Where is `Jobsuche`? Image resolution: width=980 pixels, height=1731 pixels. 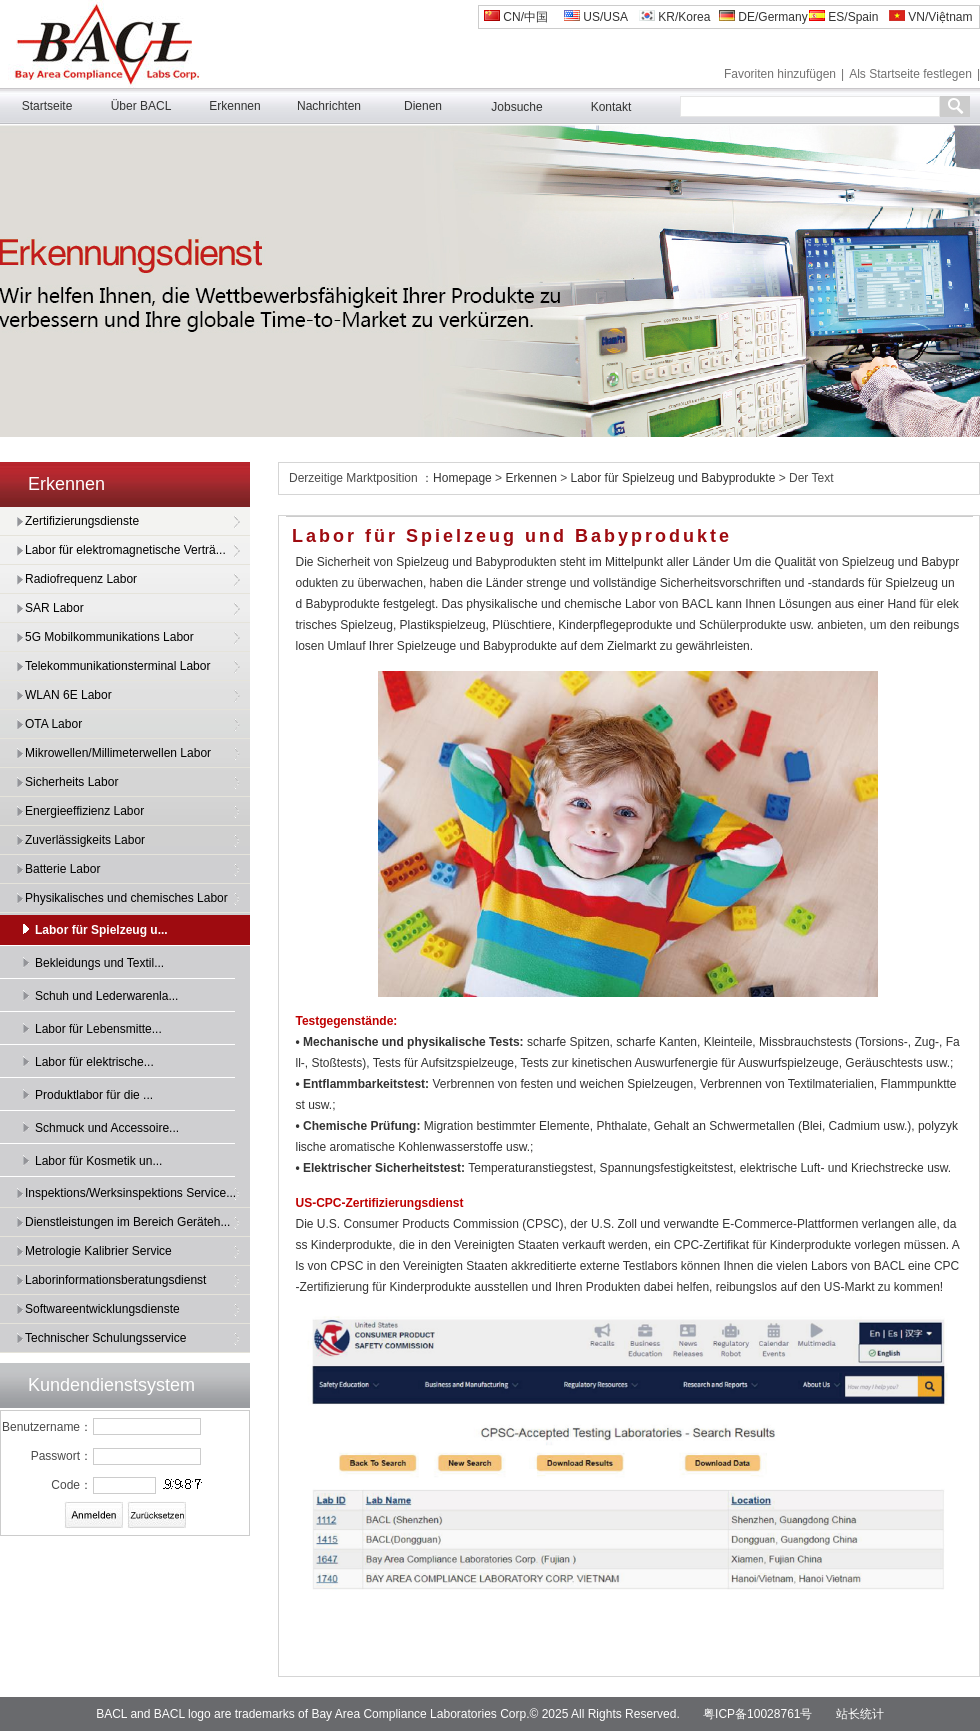
Jobsuche is located at coordinates (516, 107).